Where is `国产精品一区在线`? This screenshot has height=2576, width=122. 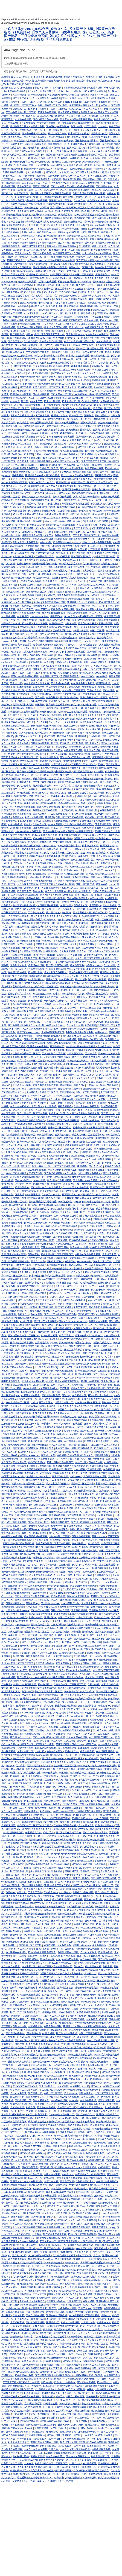
国产精品一区在线 is located at coordinates (51, 1395).